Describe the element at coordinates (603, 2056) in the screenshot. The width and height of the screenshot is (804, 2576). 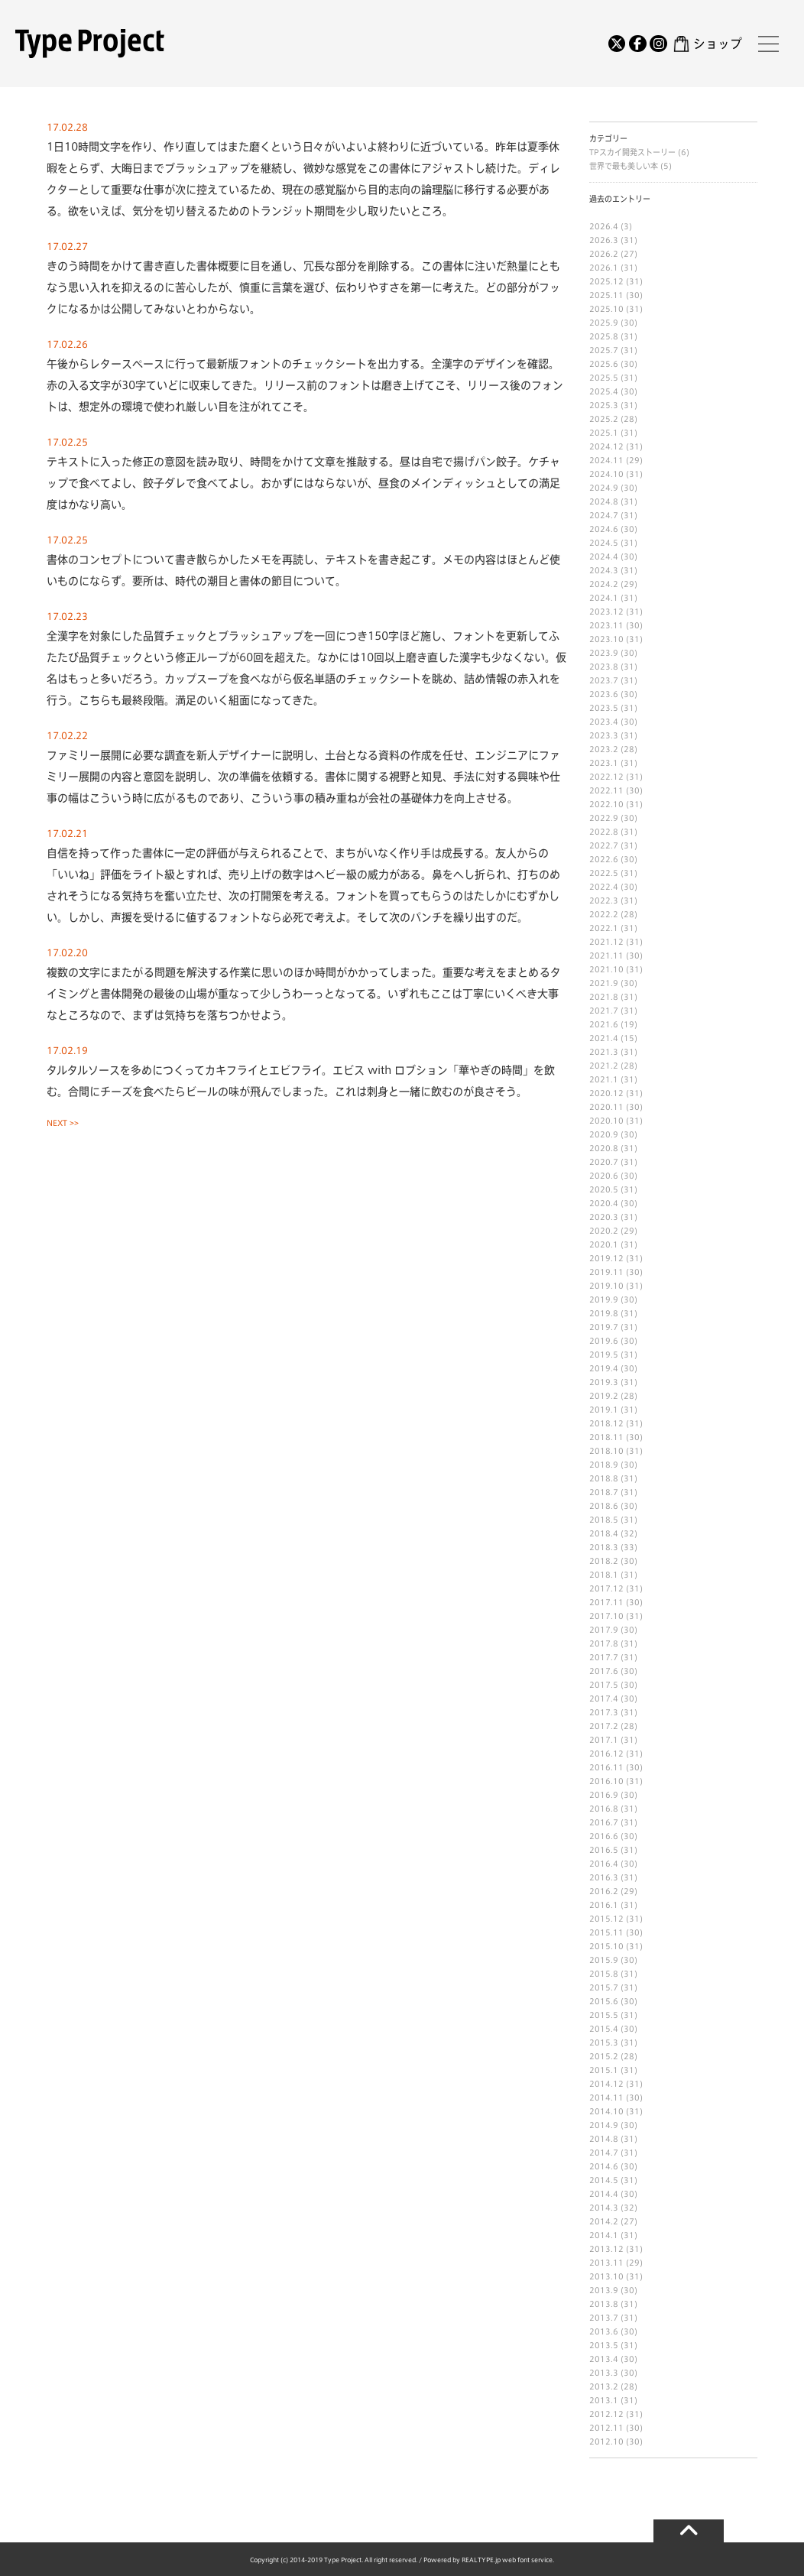
I see `2015.2` at that location.